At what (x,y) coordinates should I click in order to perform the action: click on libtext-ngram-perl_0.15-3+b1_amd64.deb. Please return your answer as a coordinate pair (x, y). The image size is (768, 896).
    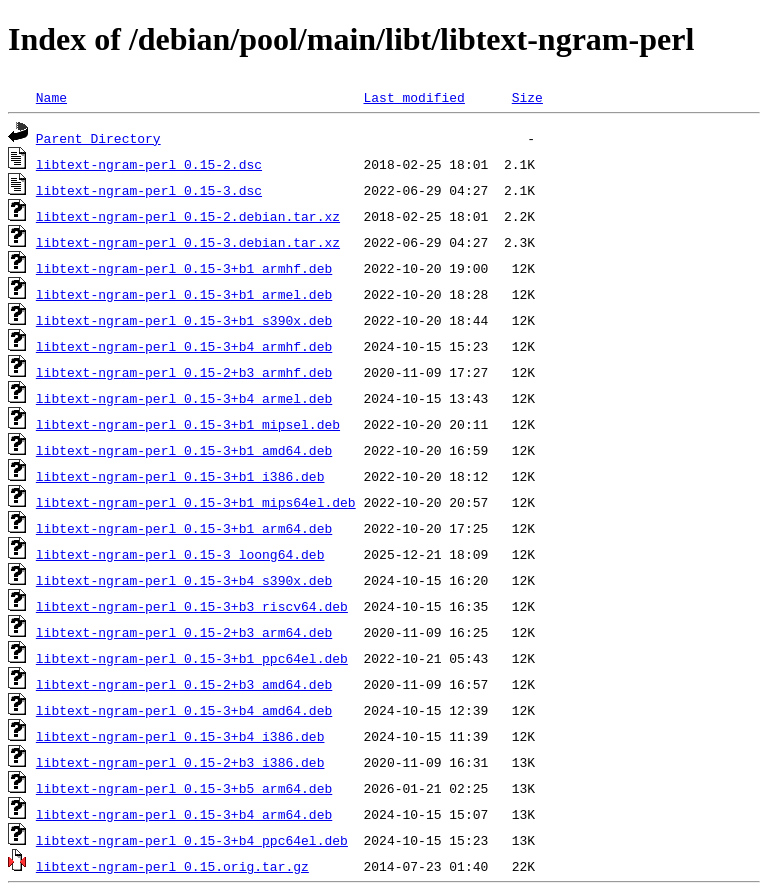
    Looking at the image, I should click on (184, 450).